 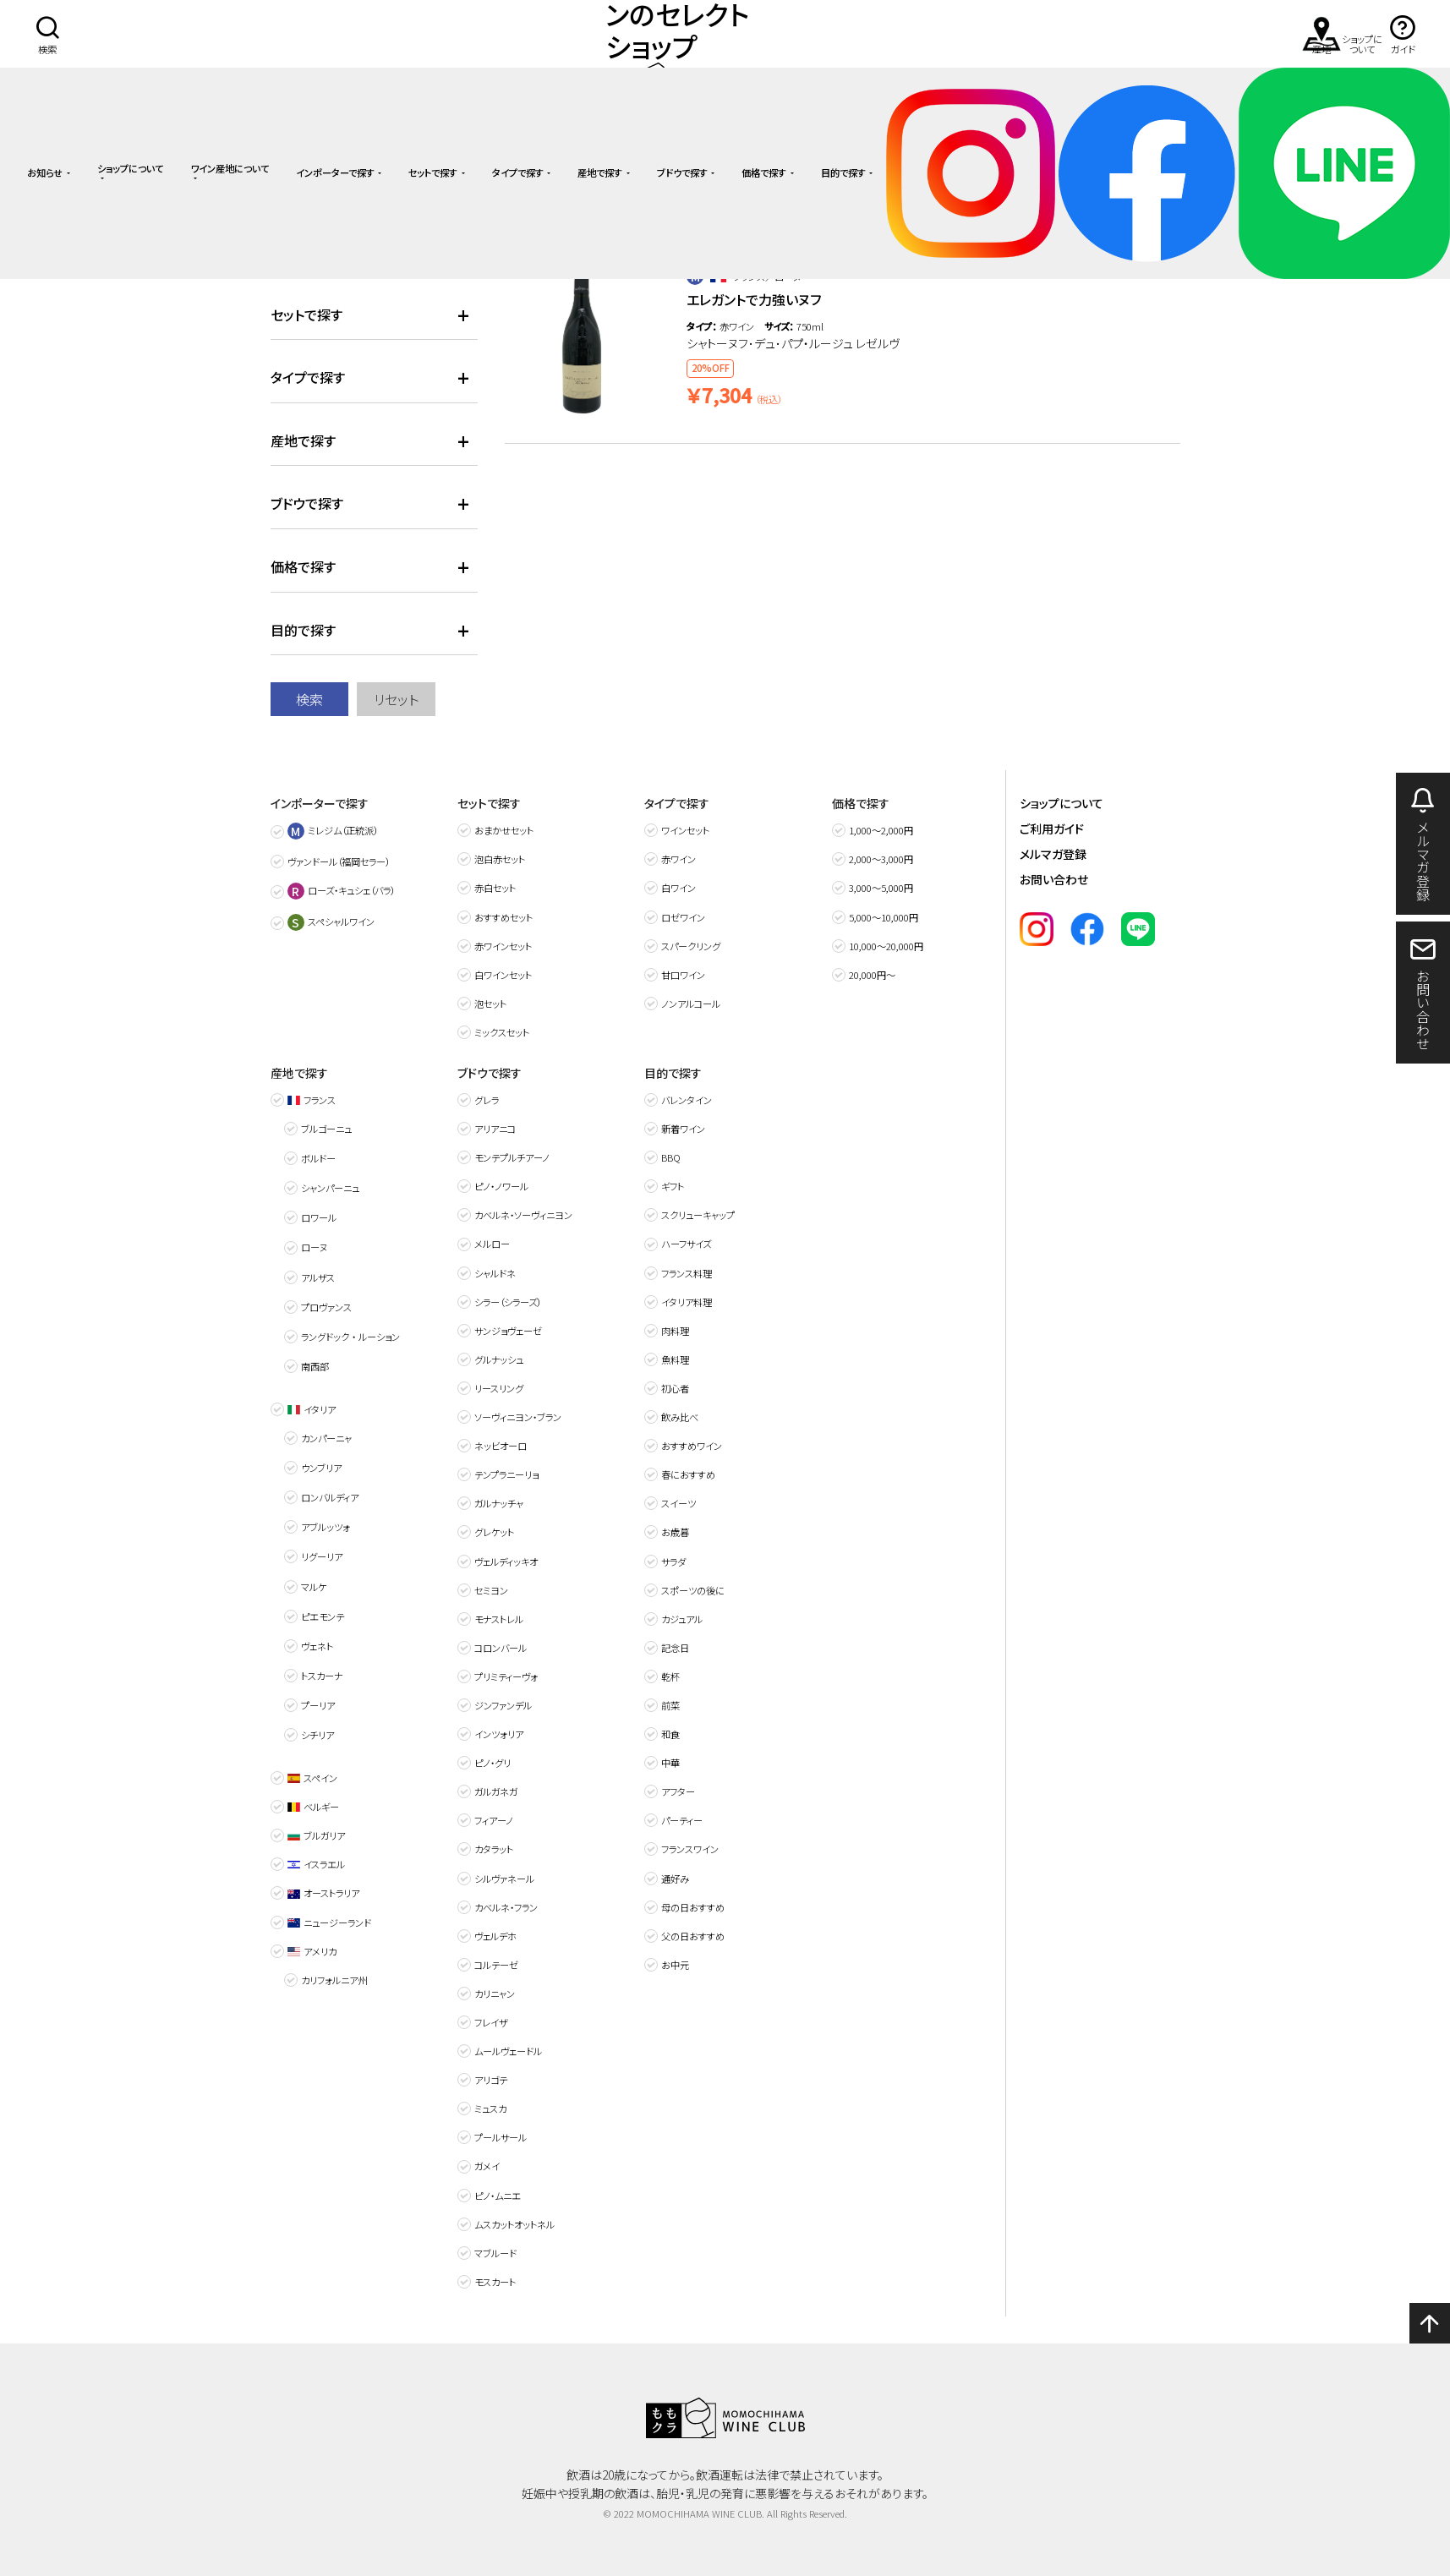 I want to click on ノンアルコール, so click(x=690, y=1003).